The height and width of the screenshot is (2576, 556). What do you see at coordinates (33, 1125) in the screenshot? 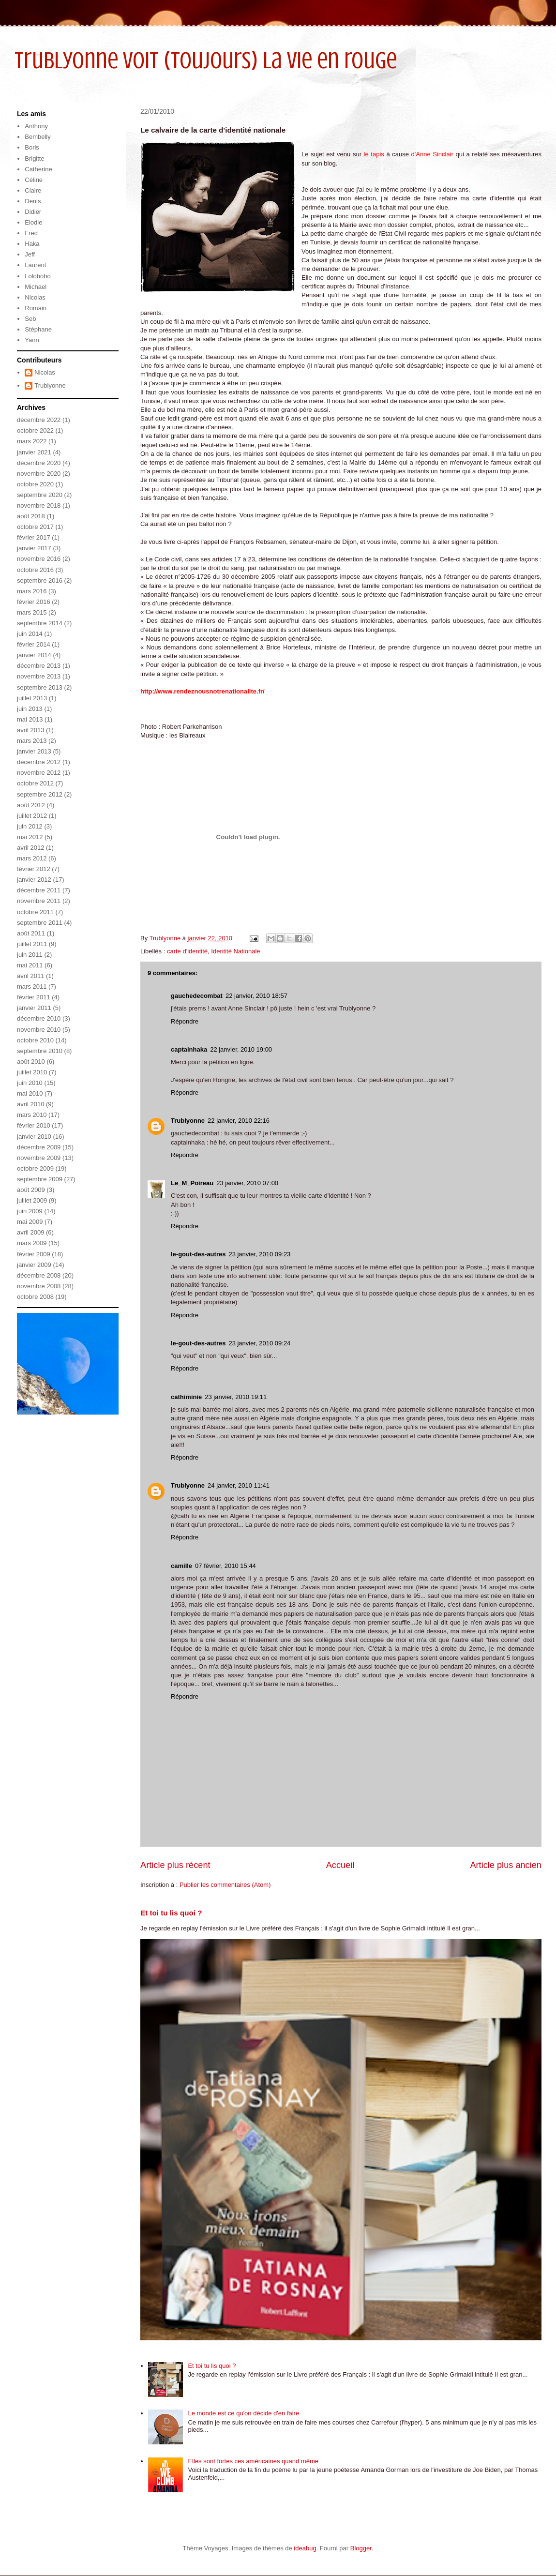
I see `février 2010` at bounding box center [33, 1125].